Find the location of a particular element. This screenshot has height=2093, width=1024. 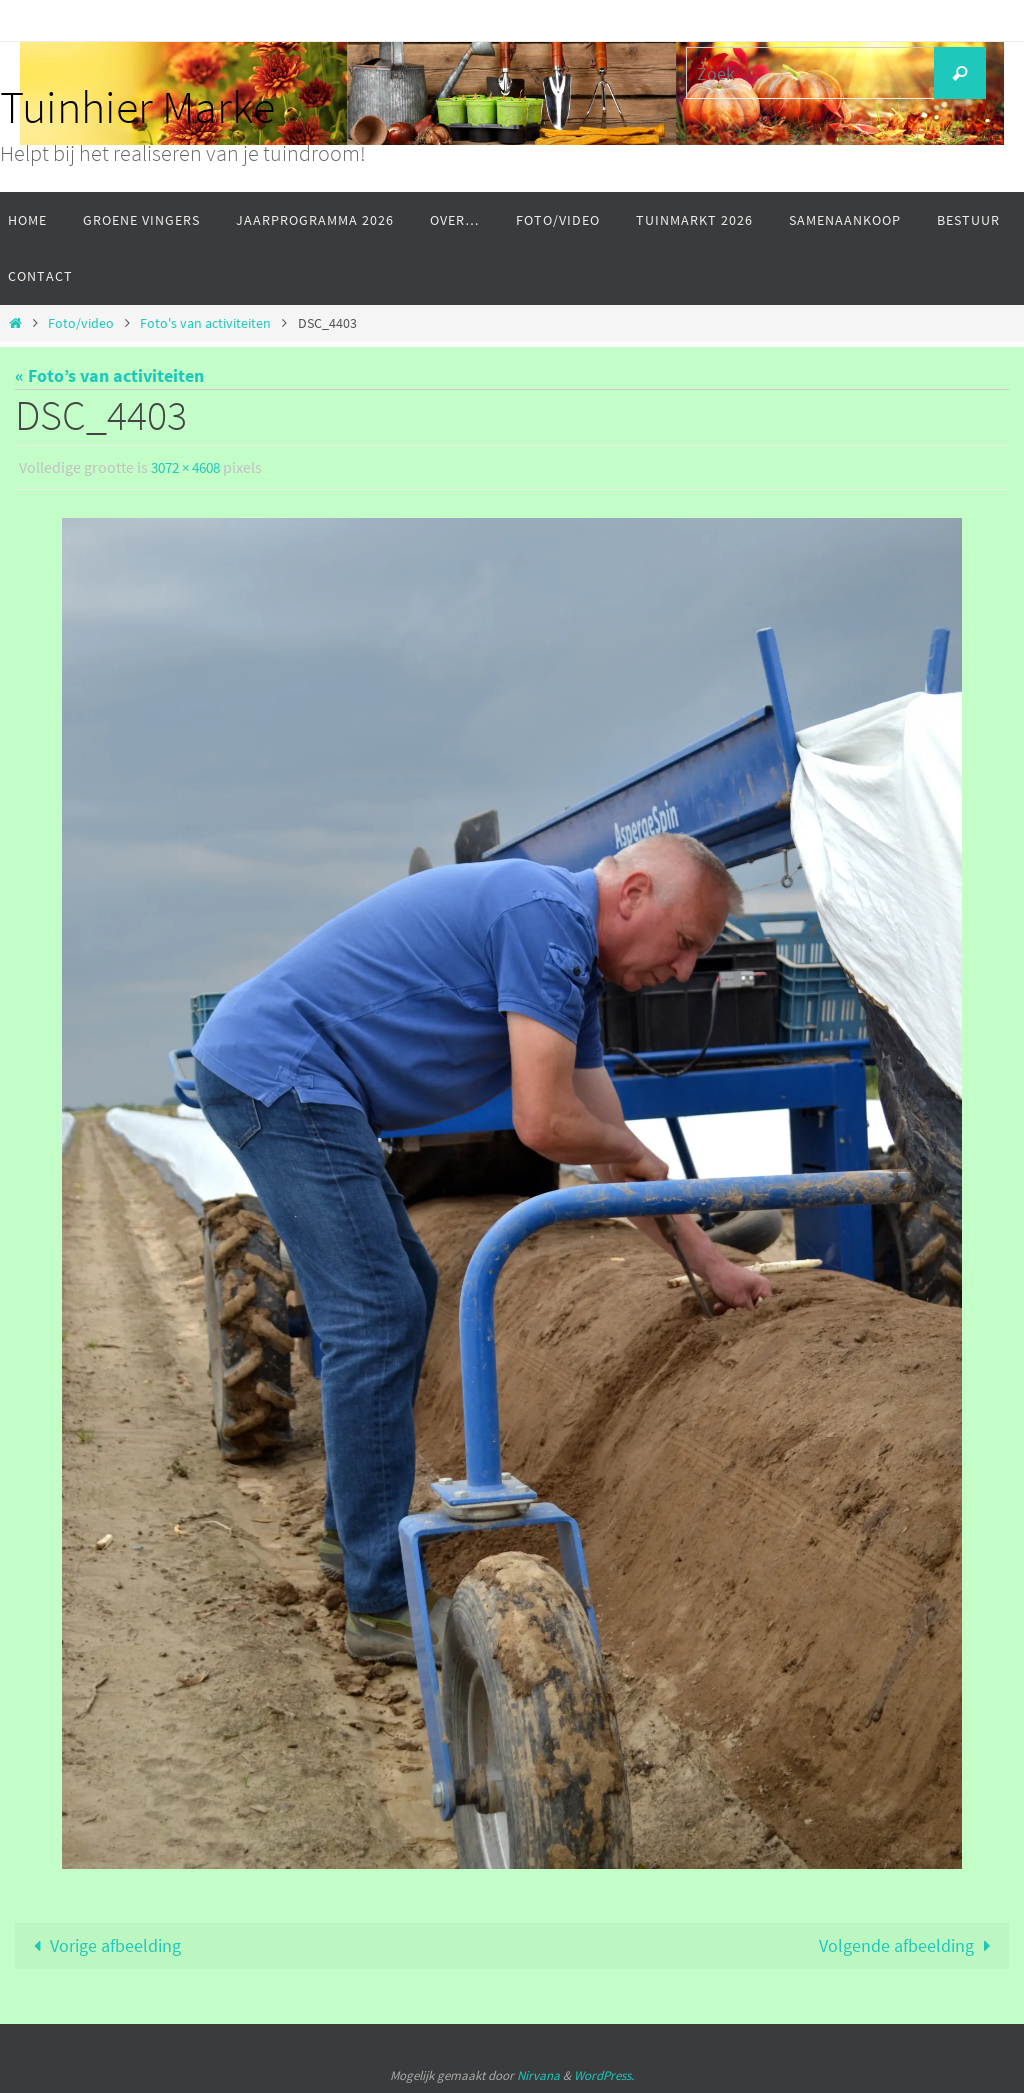

3072 × 4608 is located at coordinates (190, 467).